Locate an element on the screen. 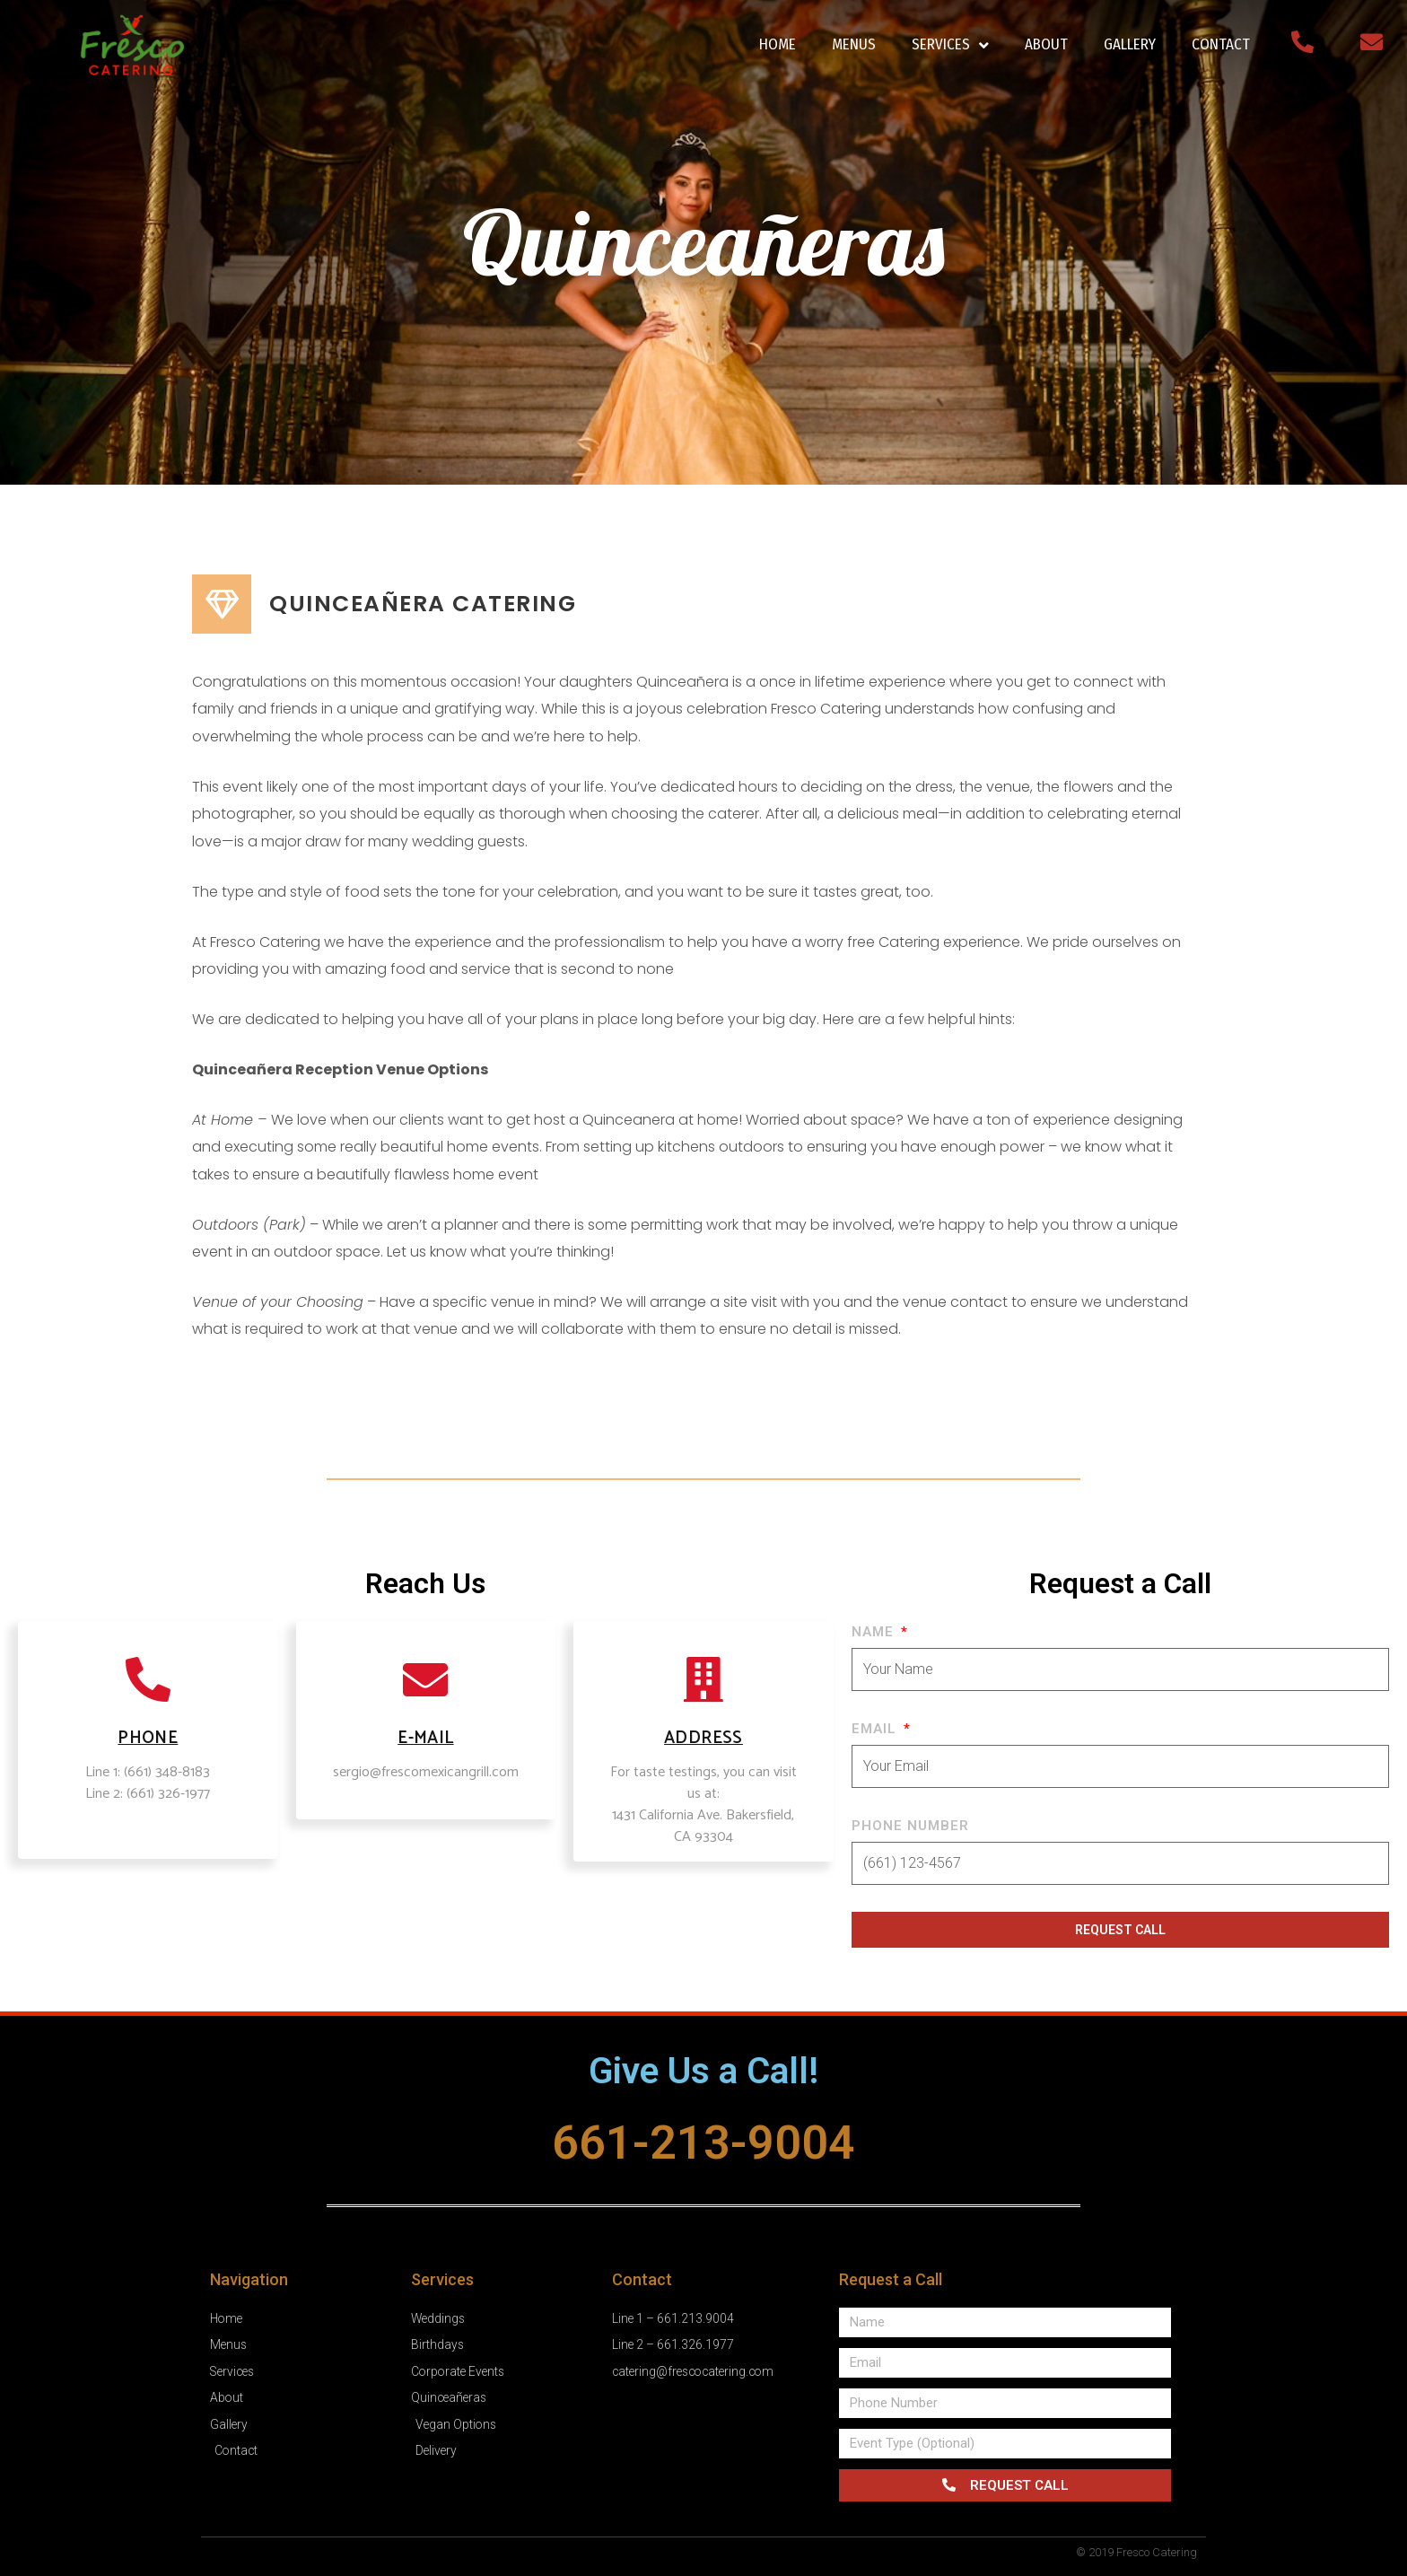  MENUS is located at coordinates (854, 44).